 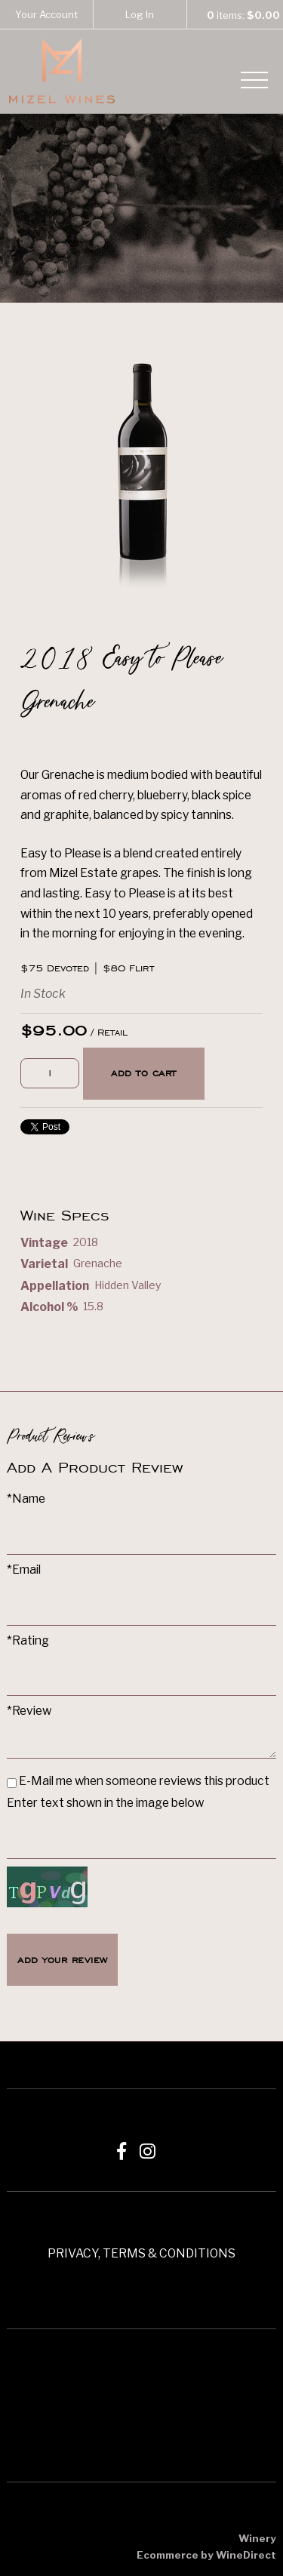 I want to click on items: [0 items in cart, $0.00 total], so click(x=236, y=15).